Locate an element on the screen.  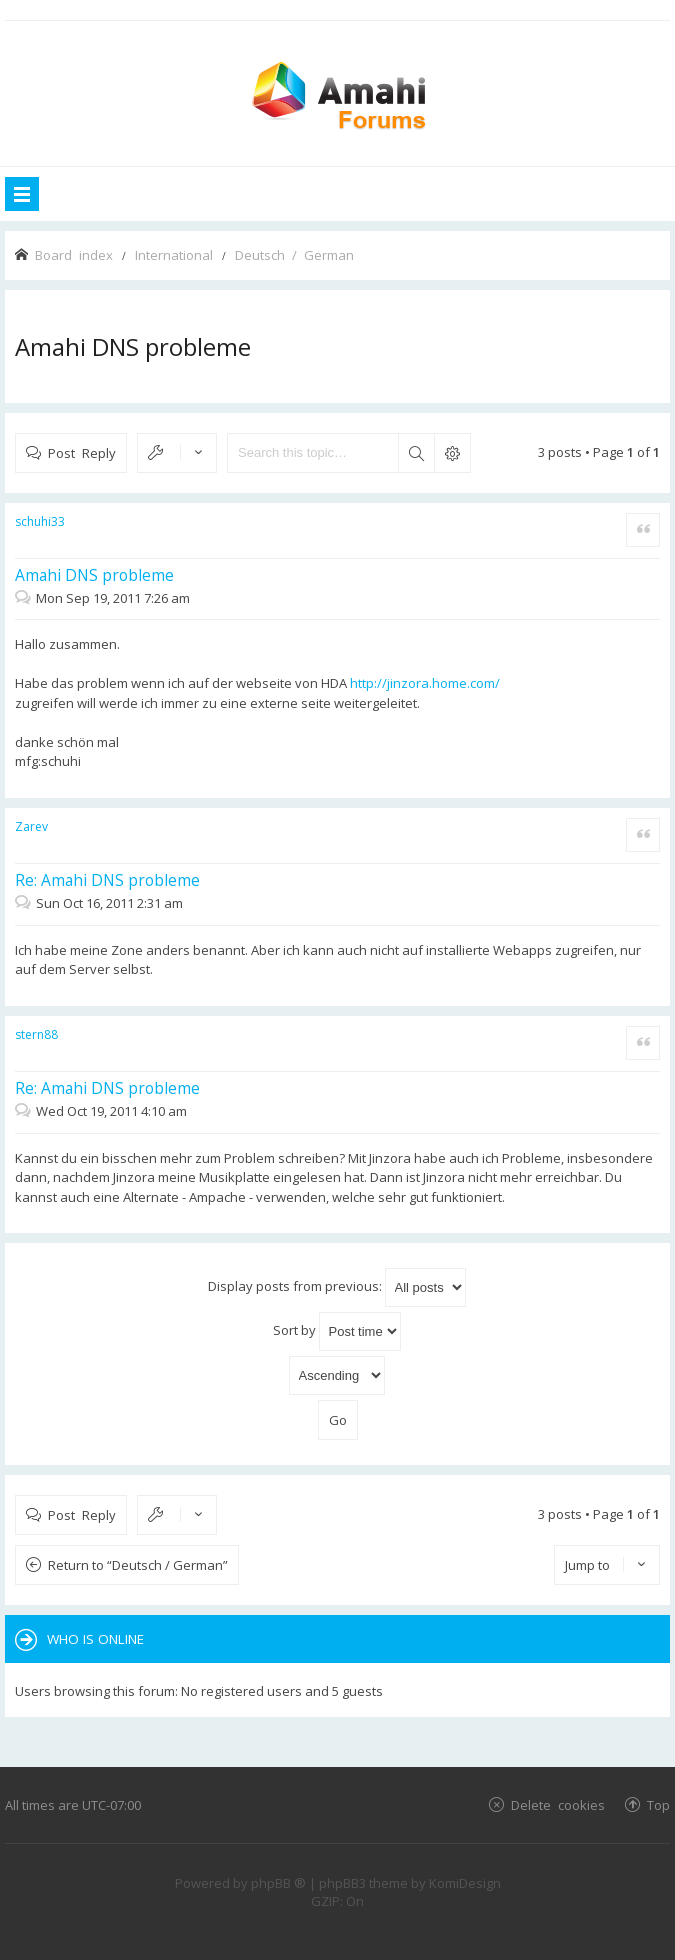
Display posts from previous: is located at coordinates (337, 1287).